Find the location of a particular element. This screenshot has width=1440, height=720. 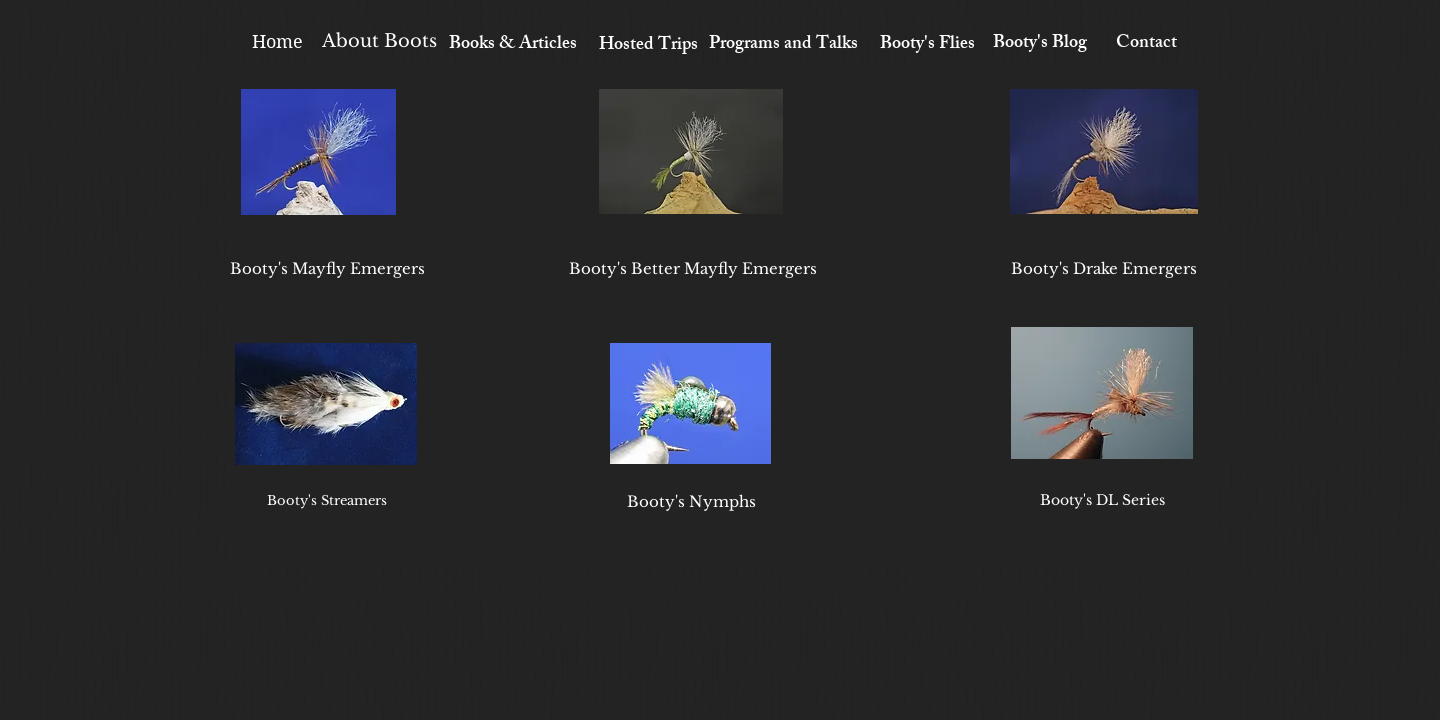

[Booty's Nymphs] is located at coordinates (691, 501).